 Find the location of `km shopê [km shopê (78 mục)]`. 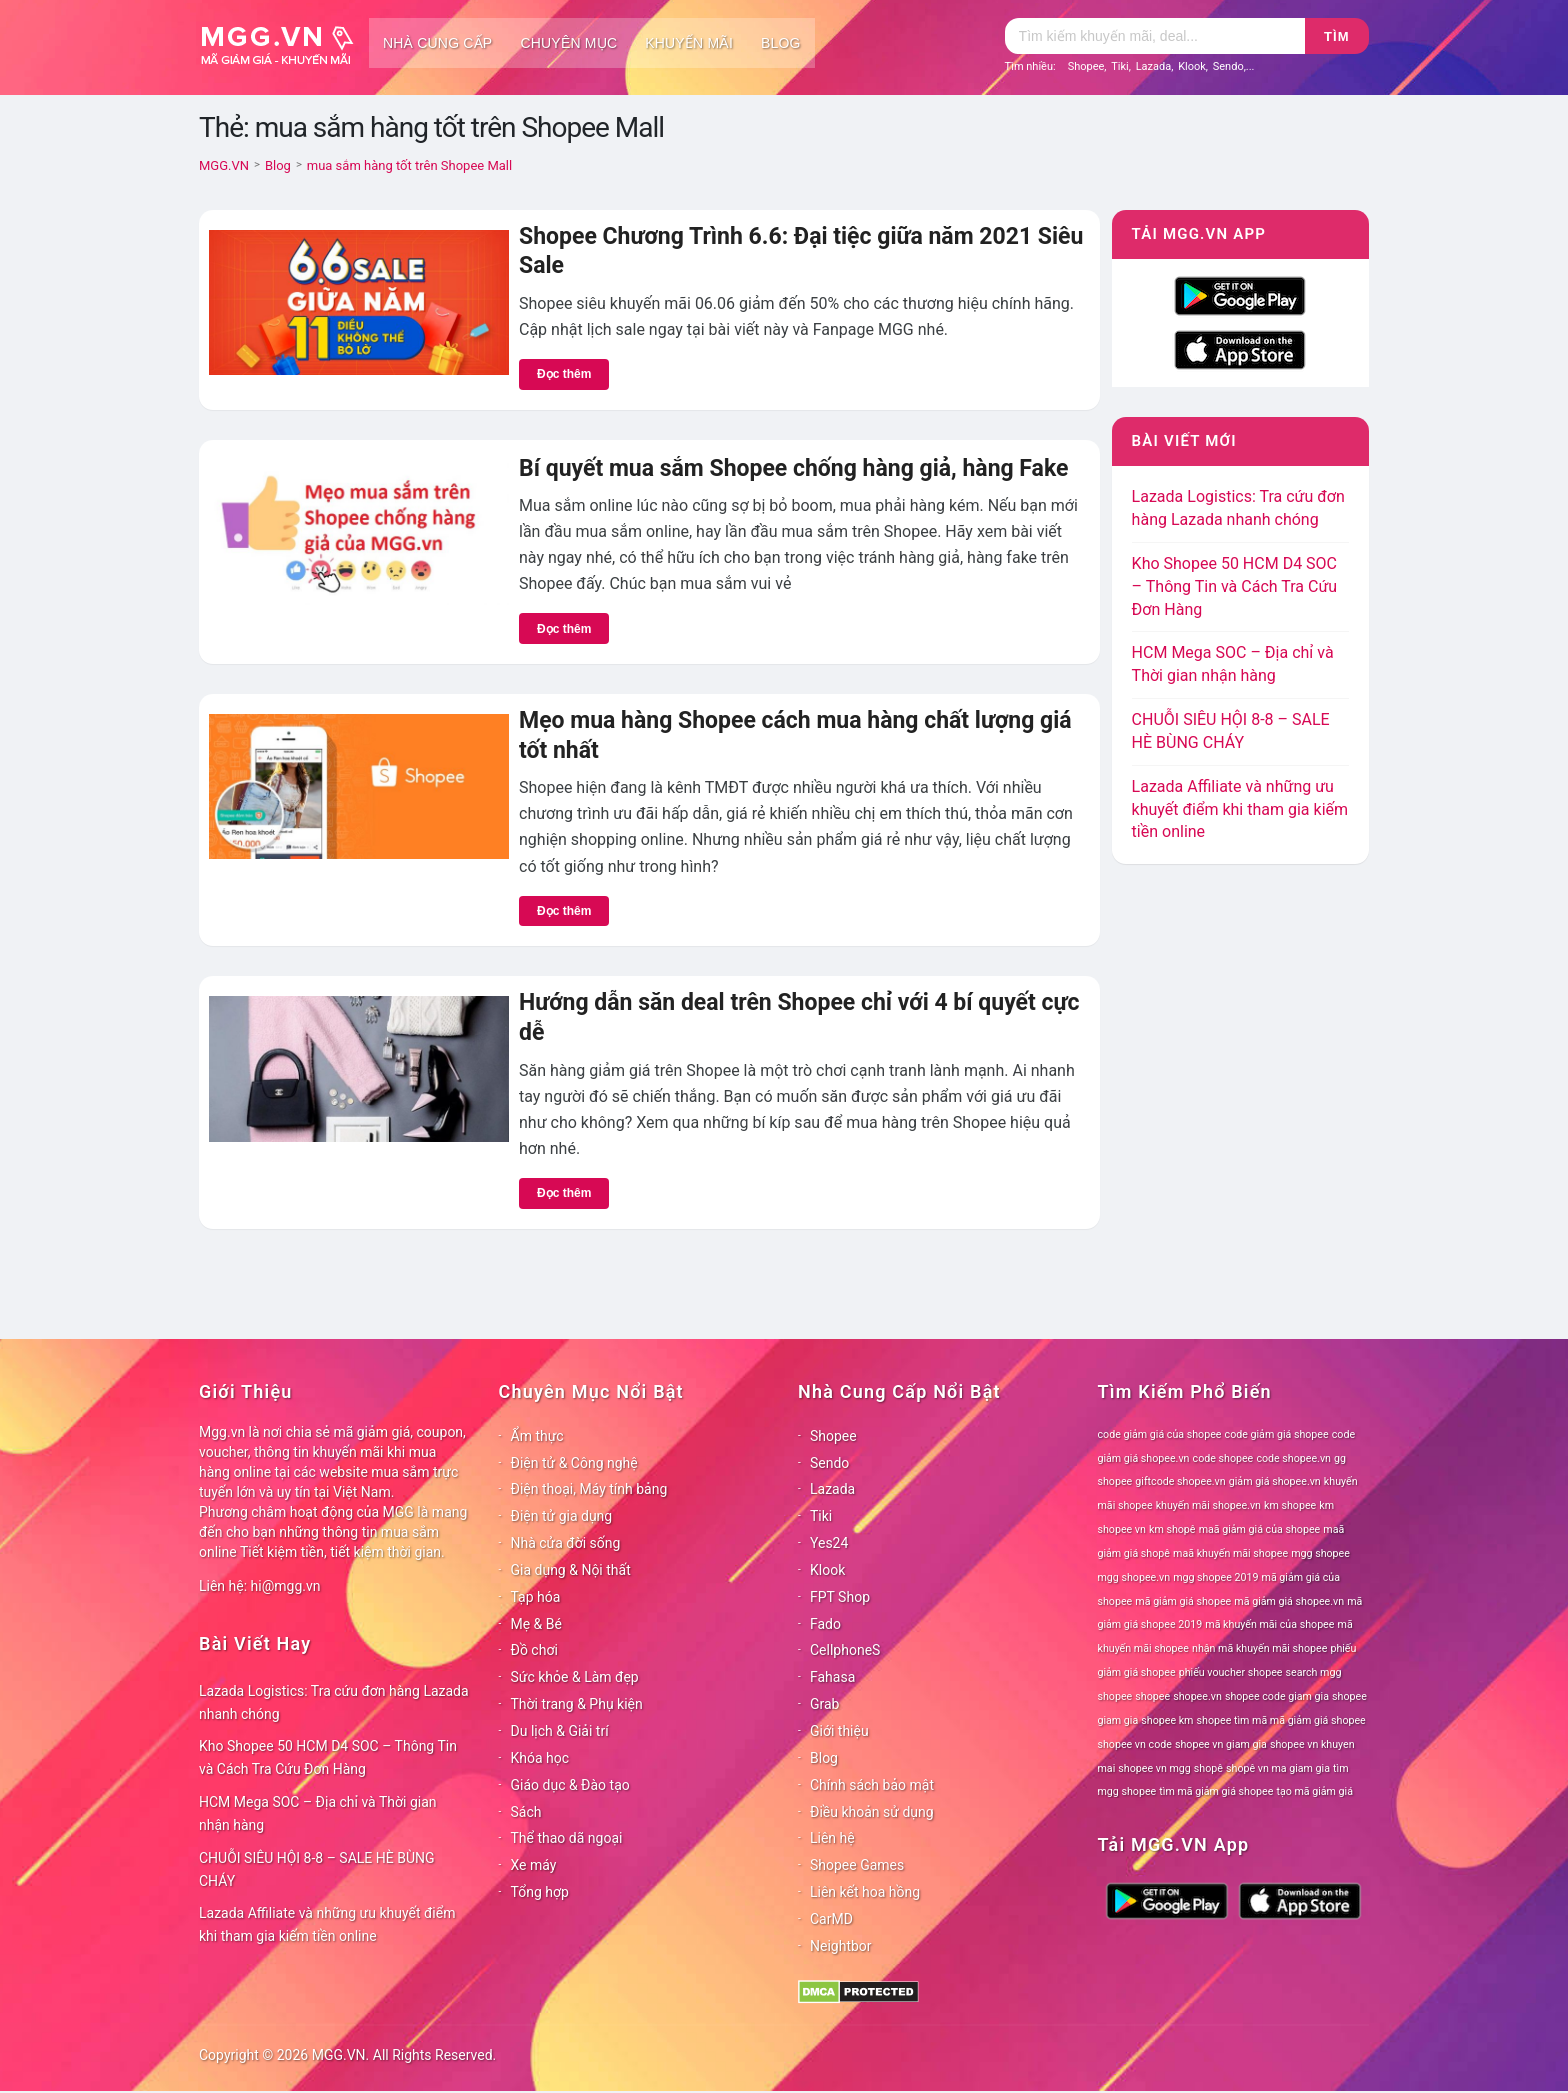

km shopê [km shopê (78 mục)] is located at coordinates (1172, 1529).